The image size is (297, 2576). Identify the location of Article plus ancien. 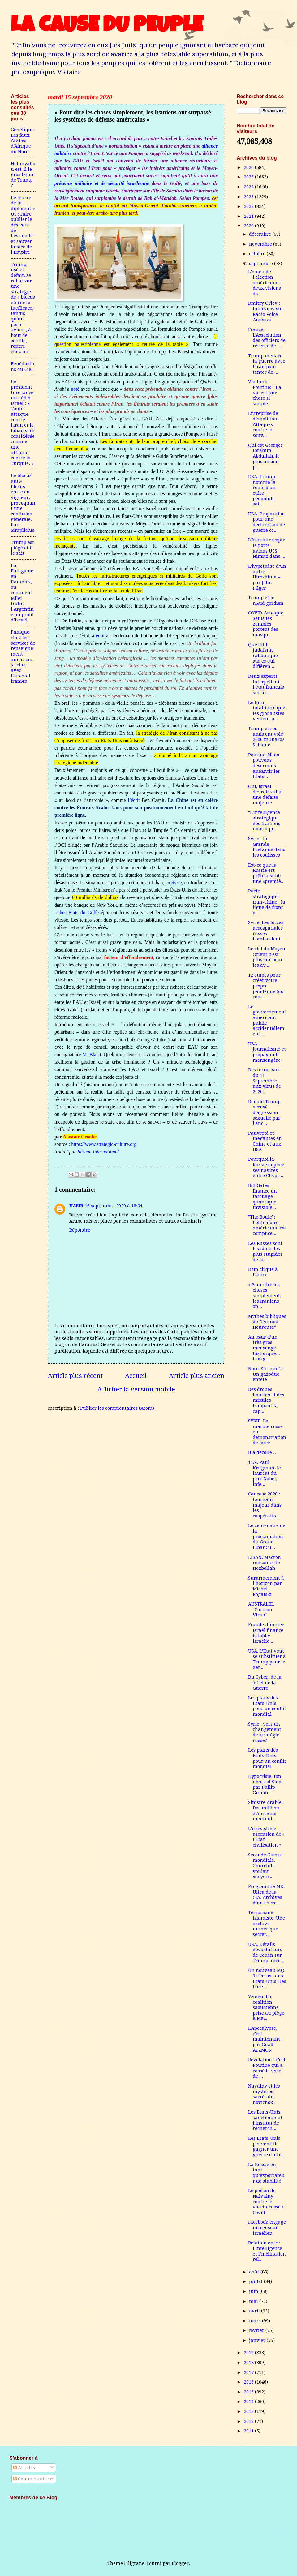
(196, 1375).